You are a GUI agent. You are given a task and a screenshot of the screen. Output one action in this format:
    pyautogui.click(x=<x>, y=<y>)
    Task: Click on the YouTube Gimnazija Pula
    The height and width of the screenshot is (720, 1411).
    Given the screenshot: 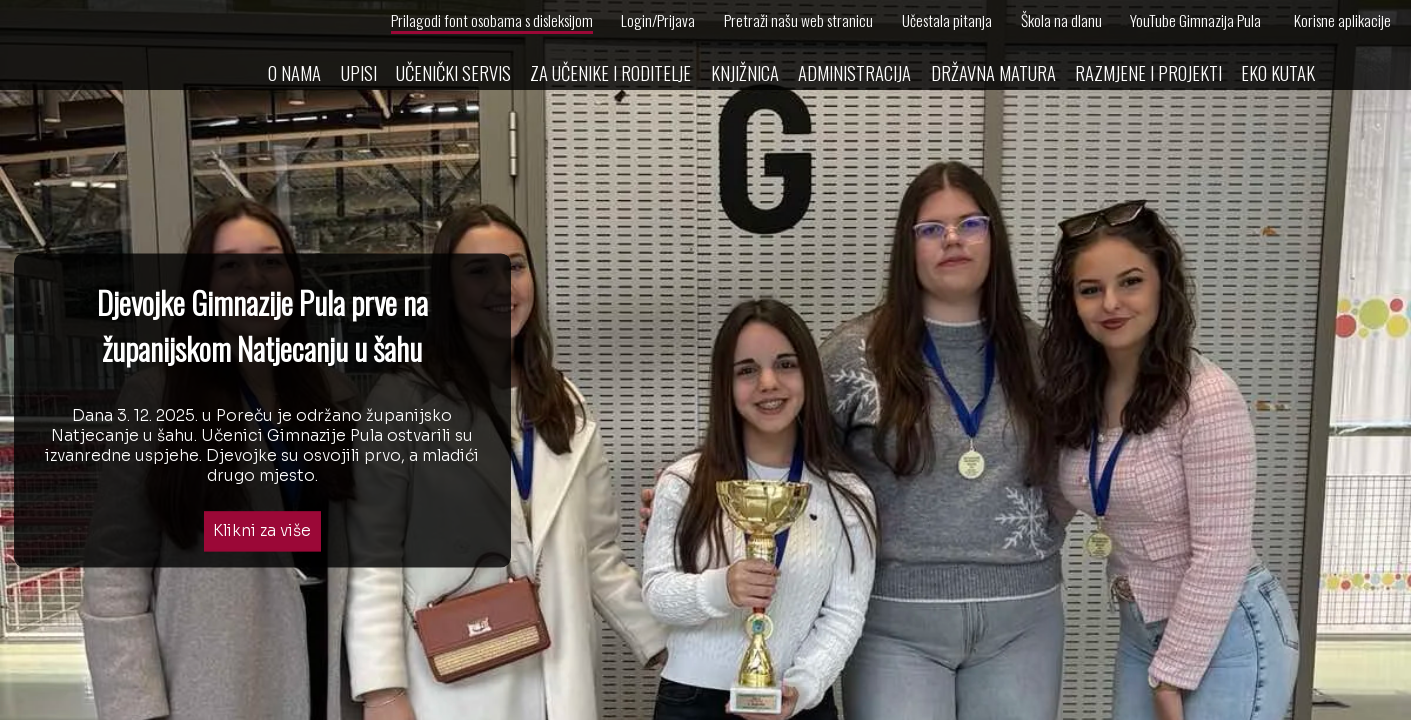 What is the action you would take?
    pyautogui.click(x=1195, y=19)
    